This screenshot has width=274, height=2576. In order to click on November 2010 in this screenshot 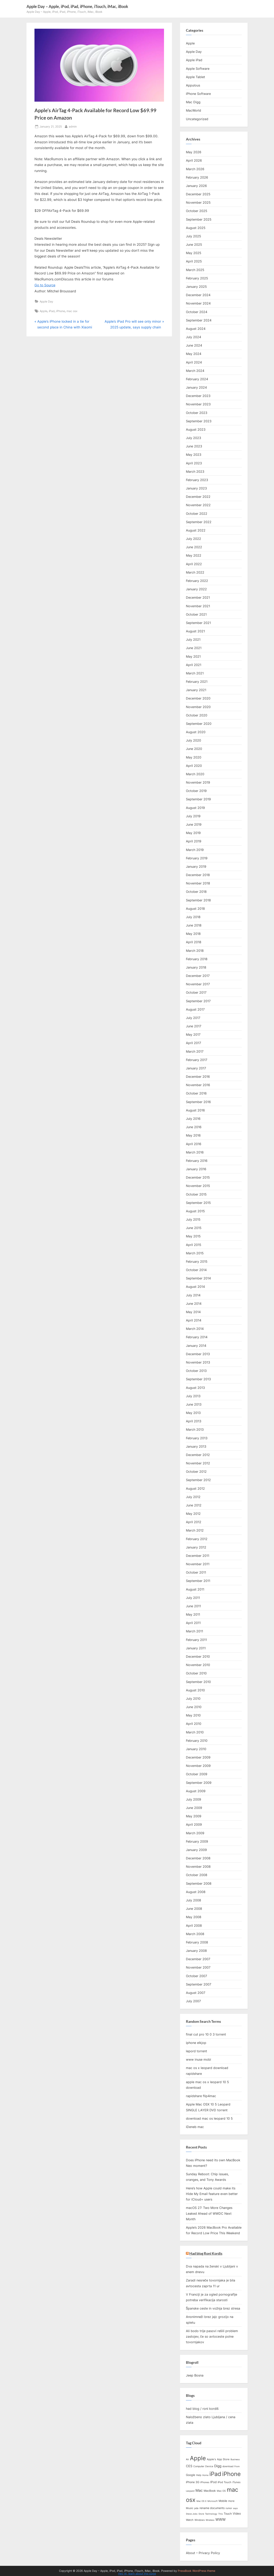, I will do `click(198, 1665)`.